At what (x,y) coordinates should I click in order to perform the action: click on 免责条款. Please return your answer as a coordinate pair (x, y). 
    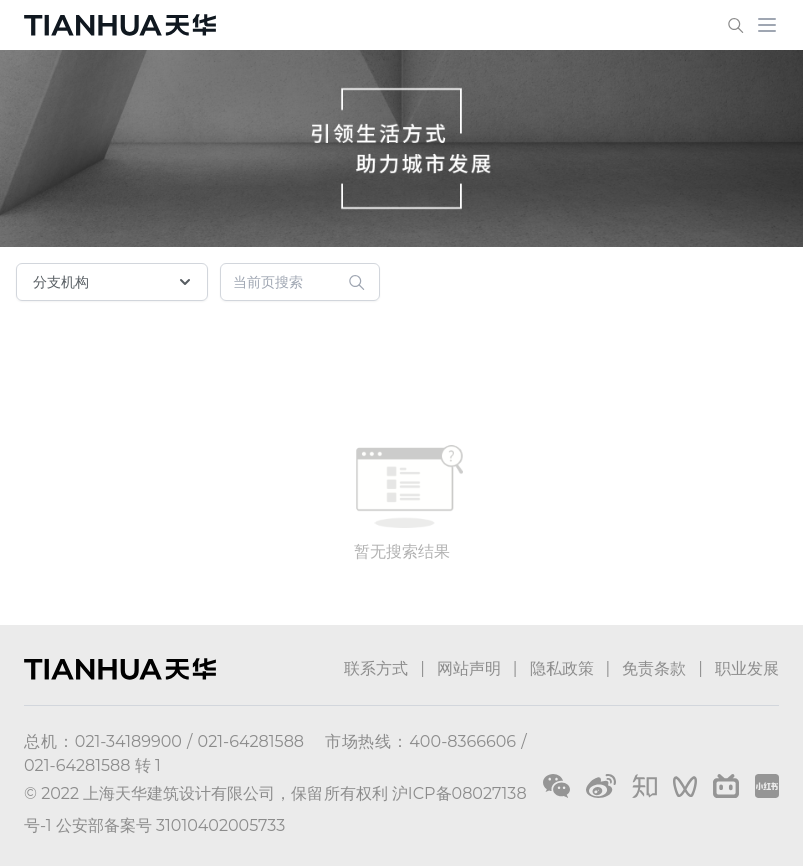
    Looking at the image, I should click on (654, 668).